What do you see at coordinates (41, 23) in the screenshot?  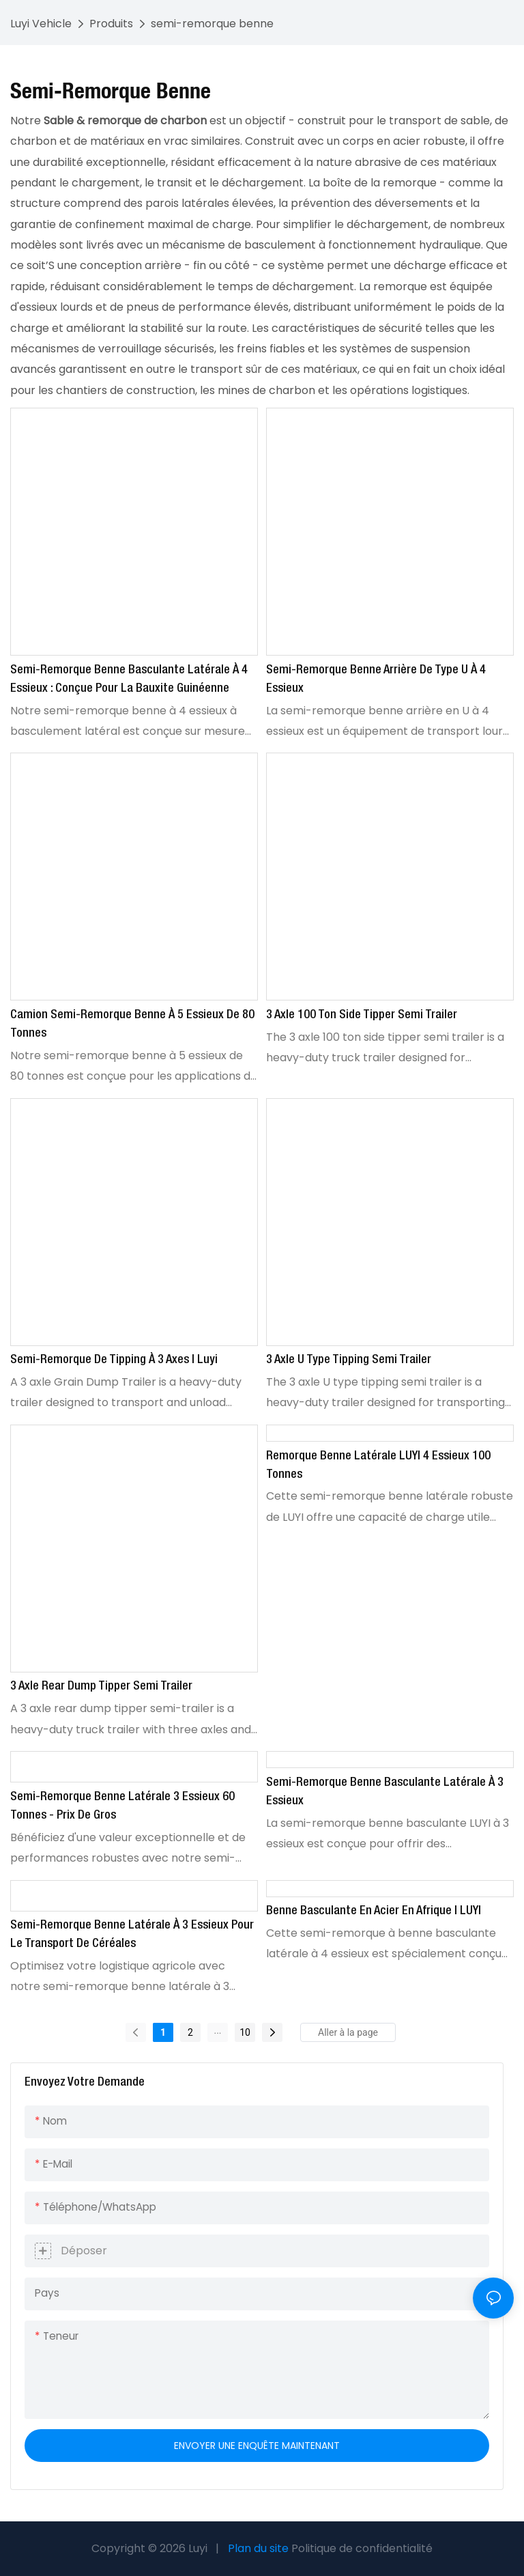 I see `Luyi Vehicle` at bounding box center [41, 23].